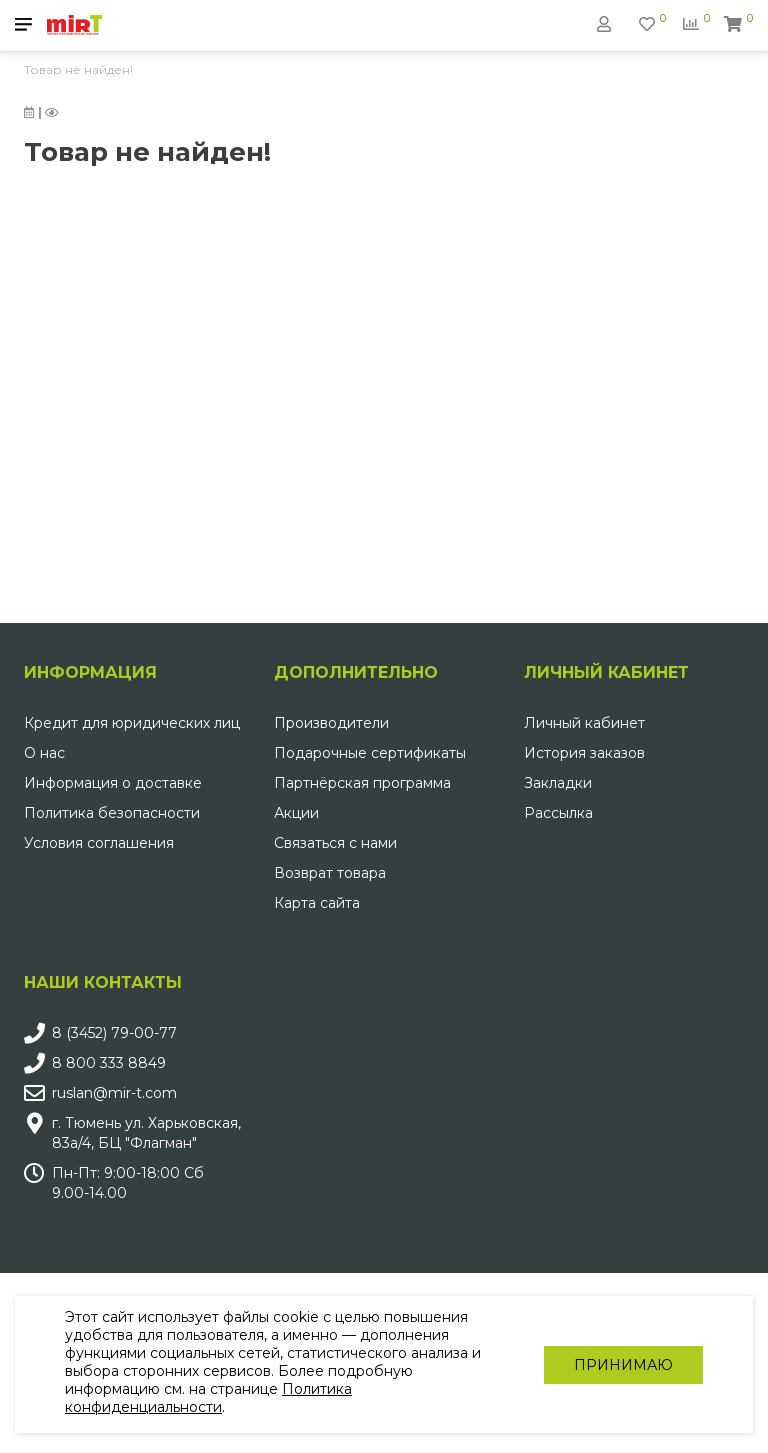  I want to click on Кредит для юридических лиц, so click(132, 723).